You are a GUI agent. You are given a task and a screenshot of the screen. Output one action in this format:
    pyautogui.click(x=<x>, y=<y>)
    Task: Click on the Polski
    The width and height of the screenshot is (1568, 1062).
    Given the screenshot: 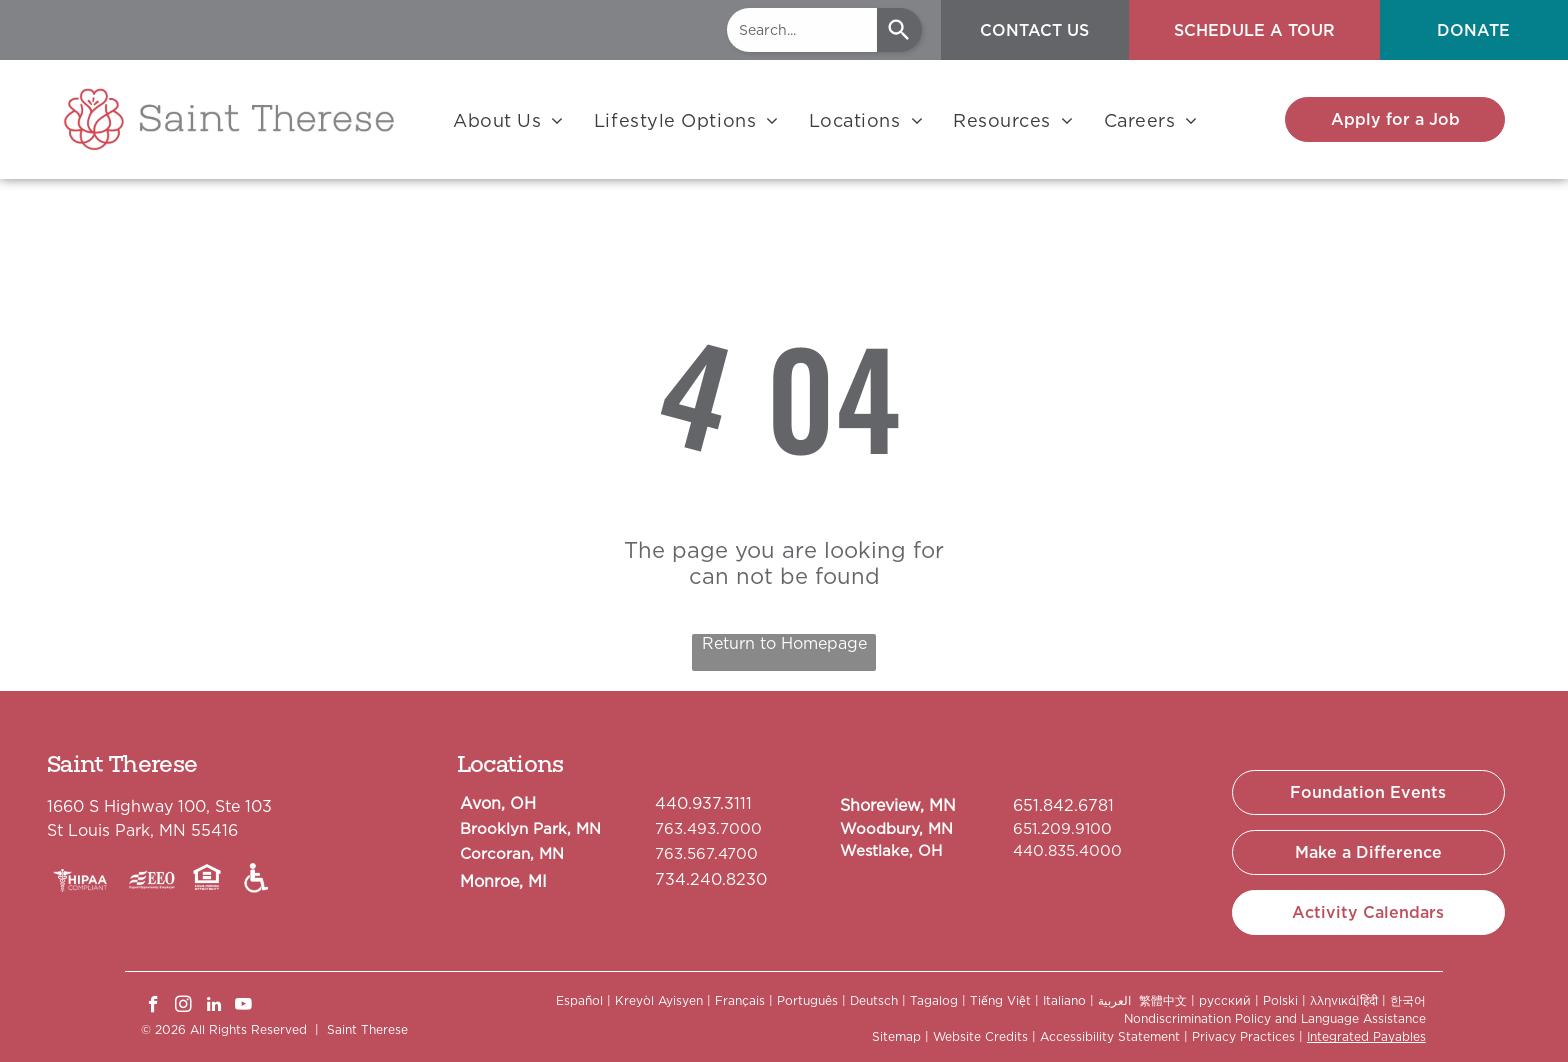 What is the action you would take?
    pyautogui.click(x=1280, y=1000)
    